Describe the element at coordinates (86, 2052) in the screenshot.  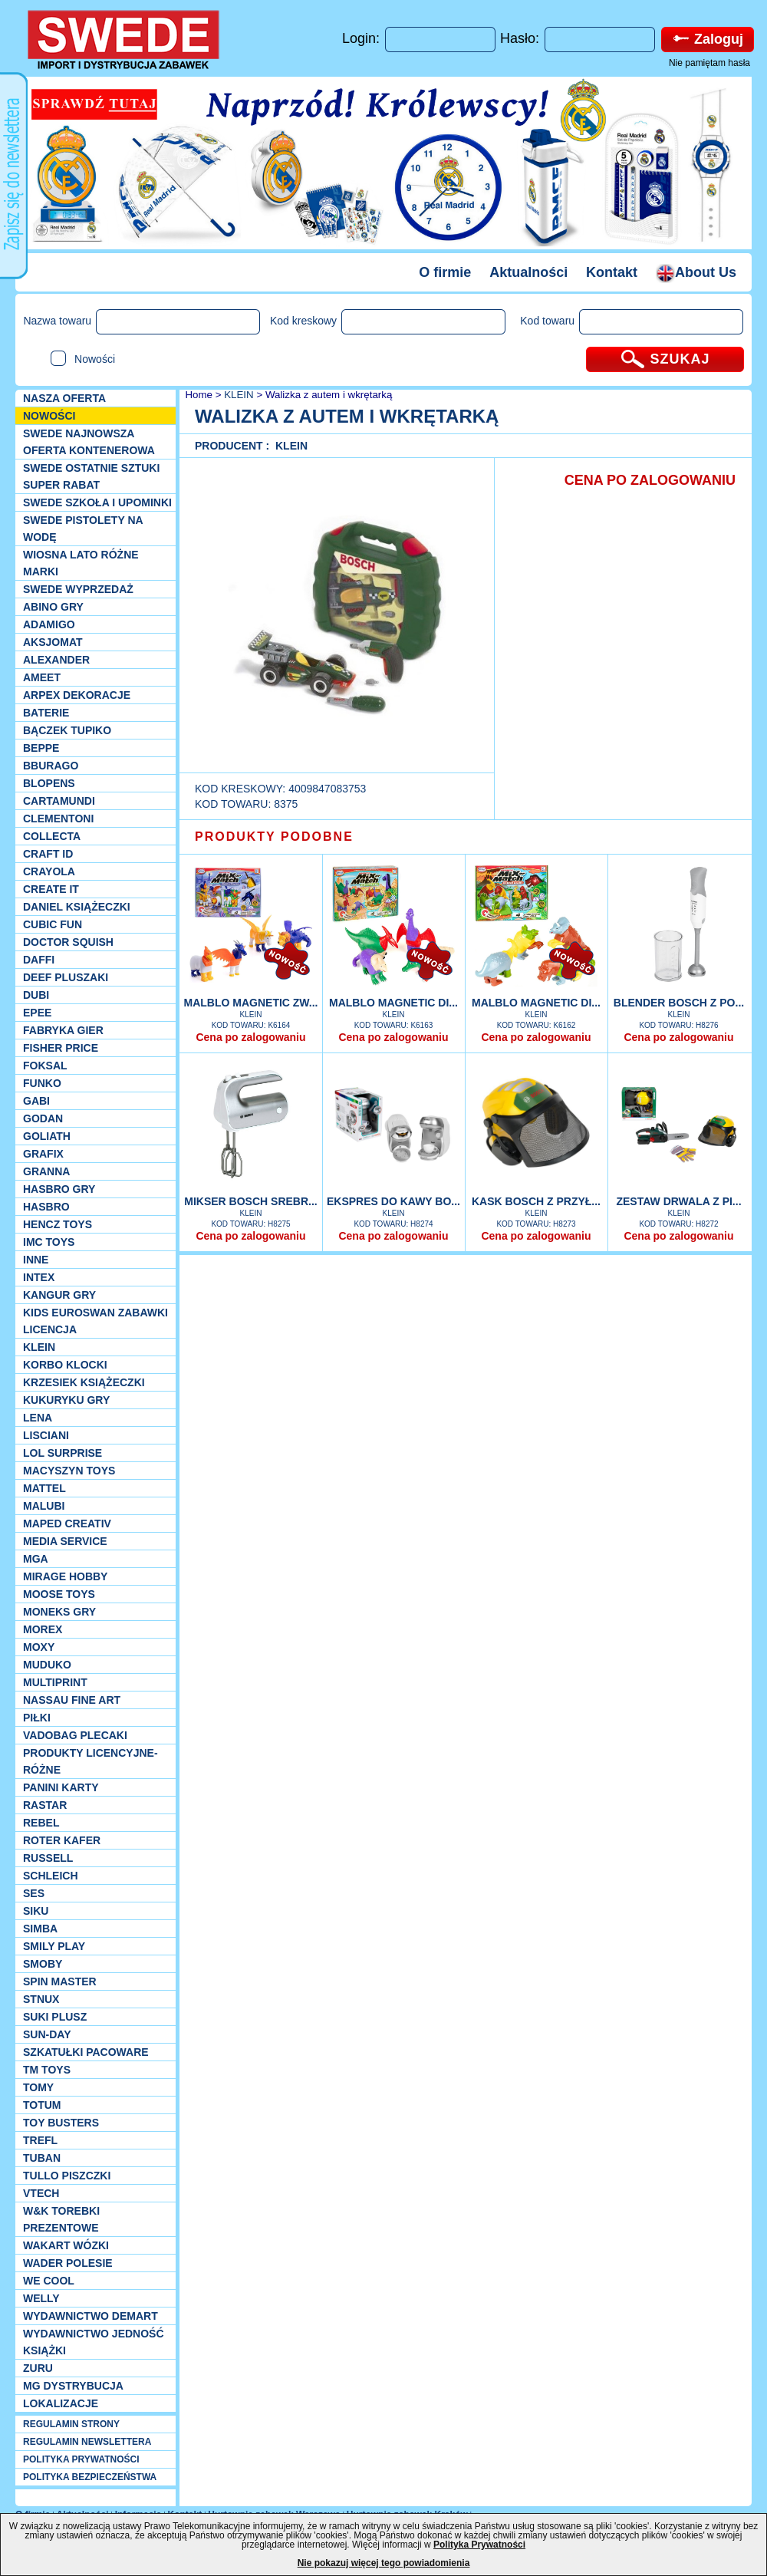
I see `Szkatułki Pacoware` at that location.